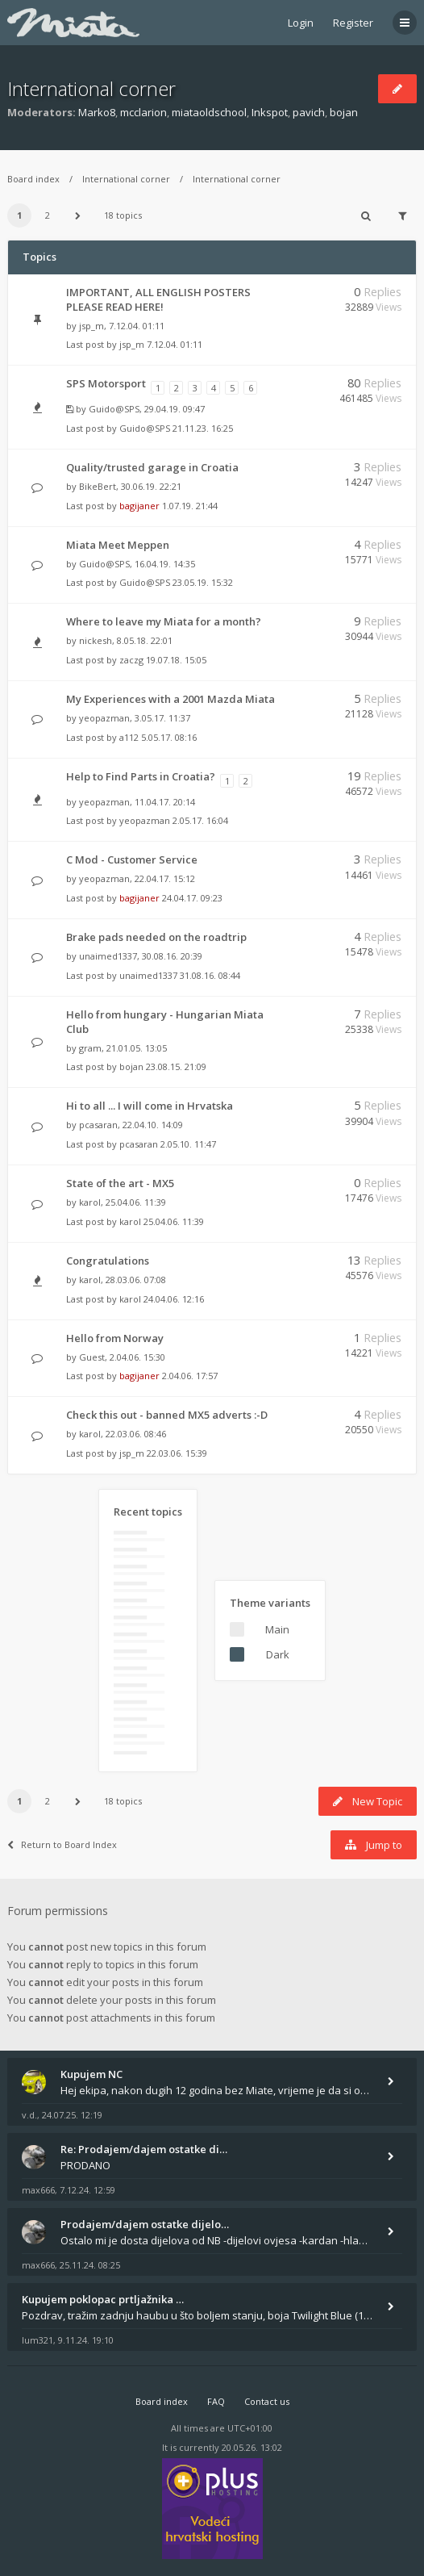 The image size is (424, 2576). Describe the element at coordinates (163, 621) in the screenshot. I see `Where to leave my Miata for a month?` at that location.